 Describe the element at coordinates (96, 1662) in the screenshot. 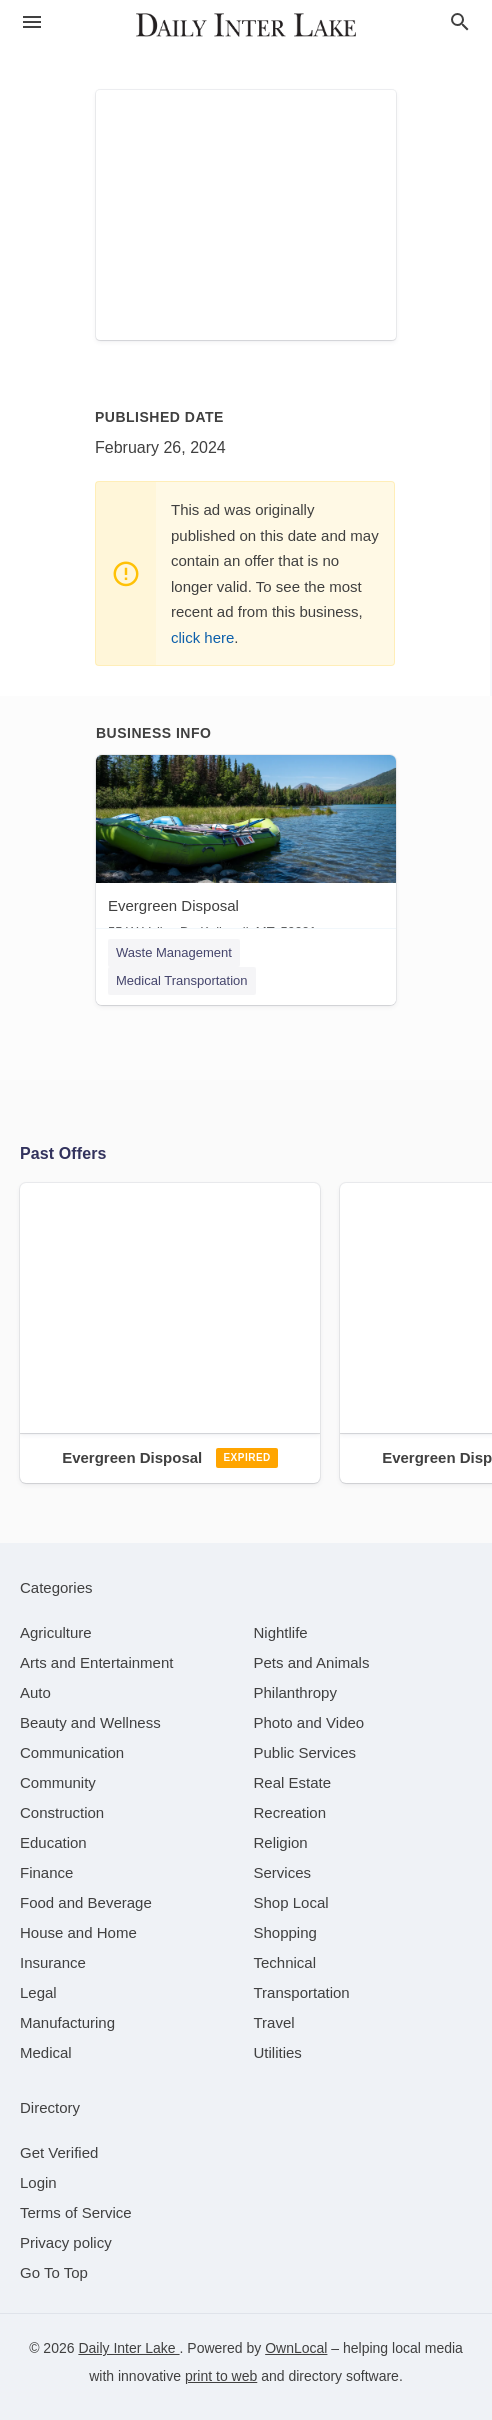

I see `[category Arts and Entertainment]` at that location.